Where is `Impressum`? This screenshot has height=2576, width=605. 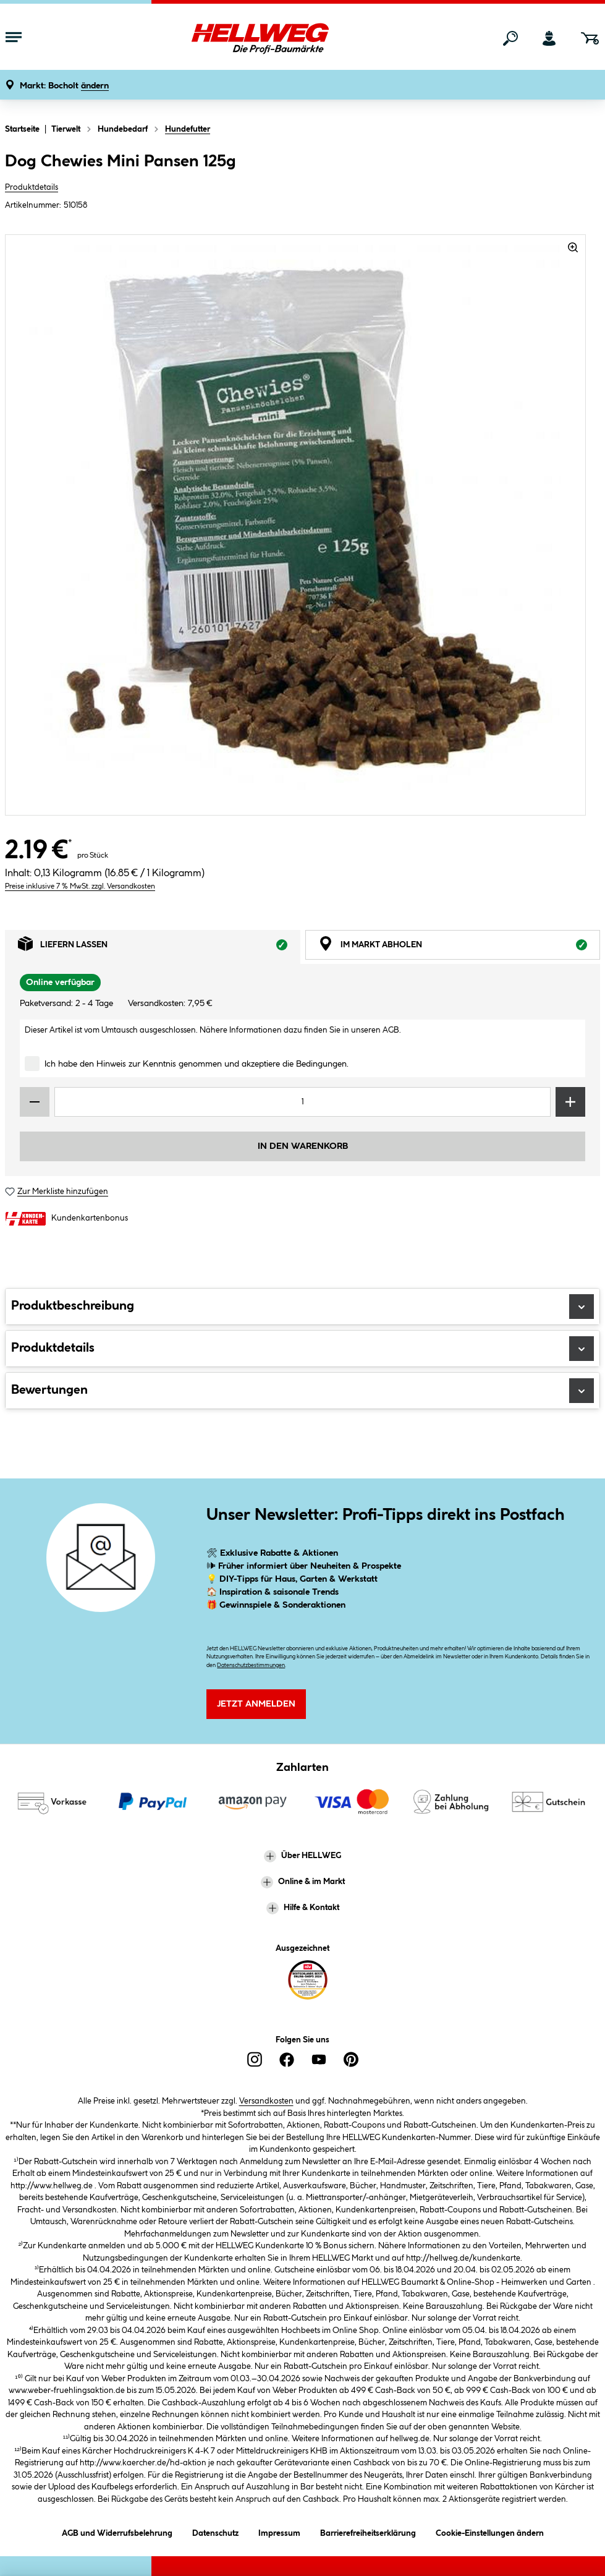
Impressum is located at coordinates (279, 2531).